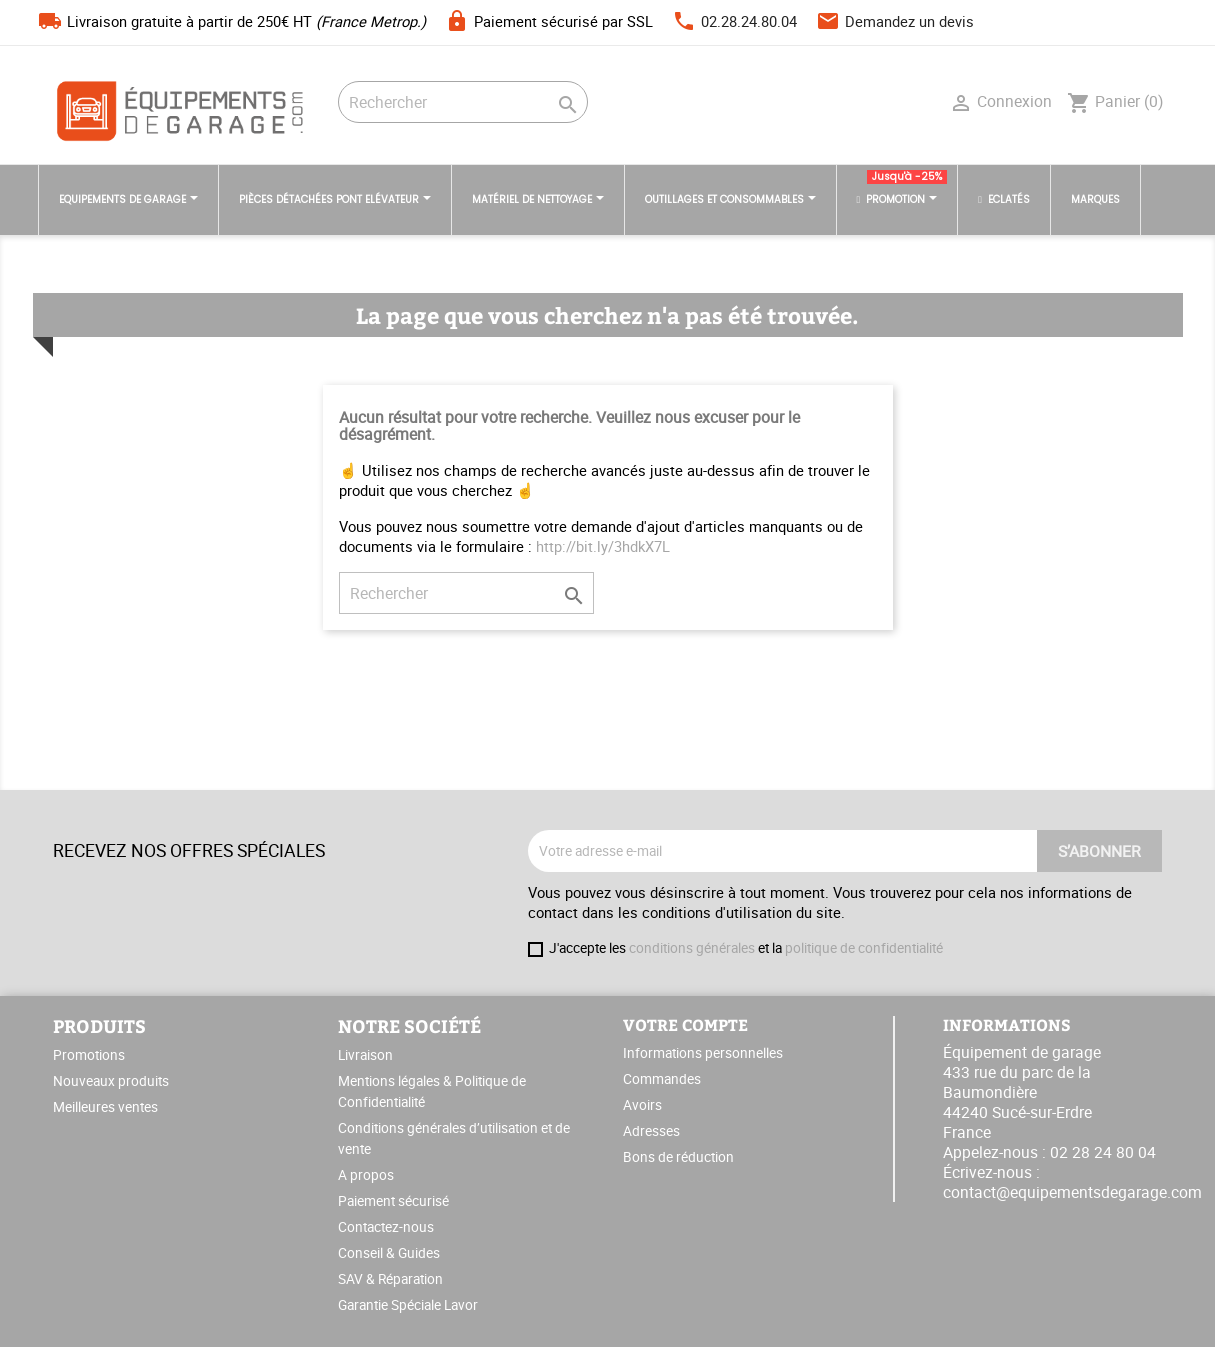  I want to click on Votre compte, so click(685, 1024).